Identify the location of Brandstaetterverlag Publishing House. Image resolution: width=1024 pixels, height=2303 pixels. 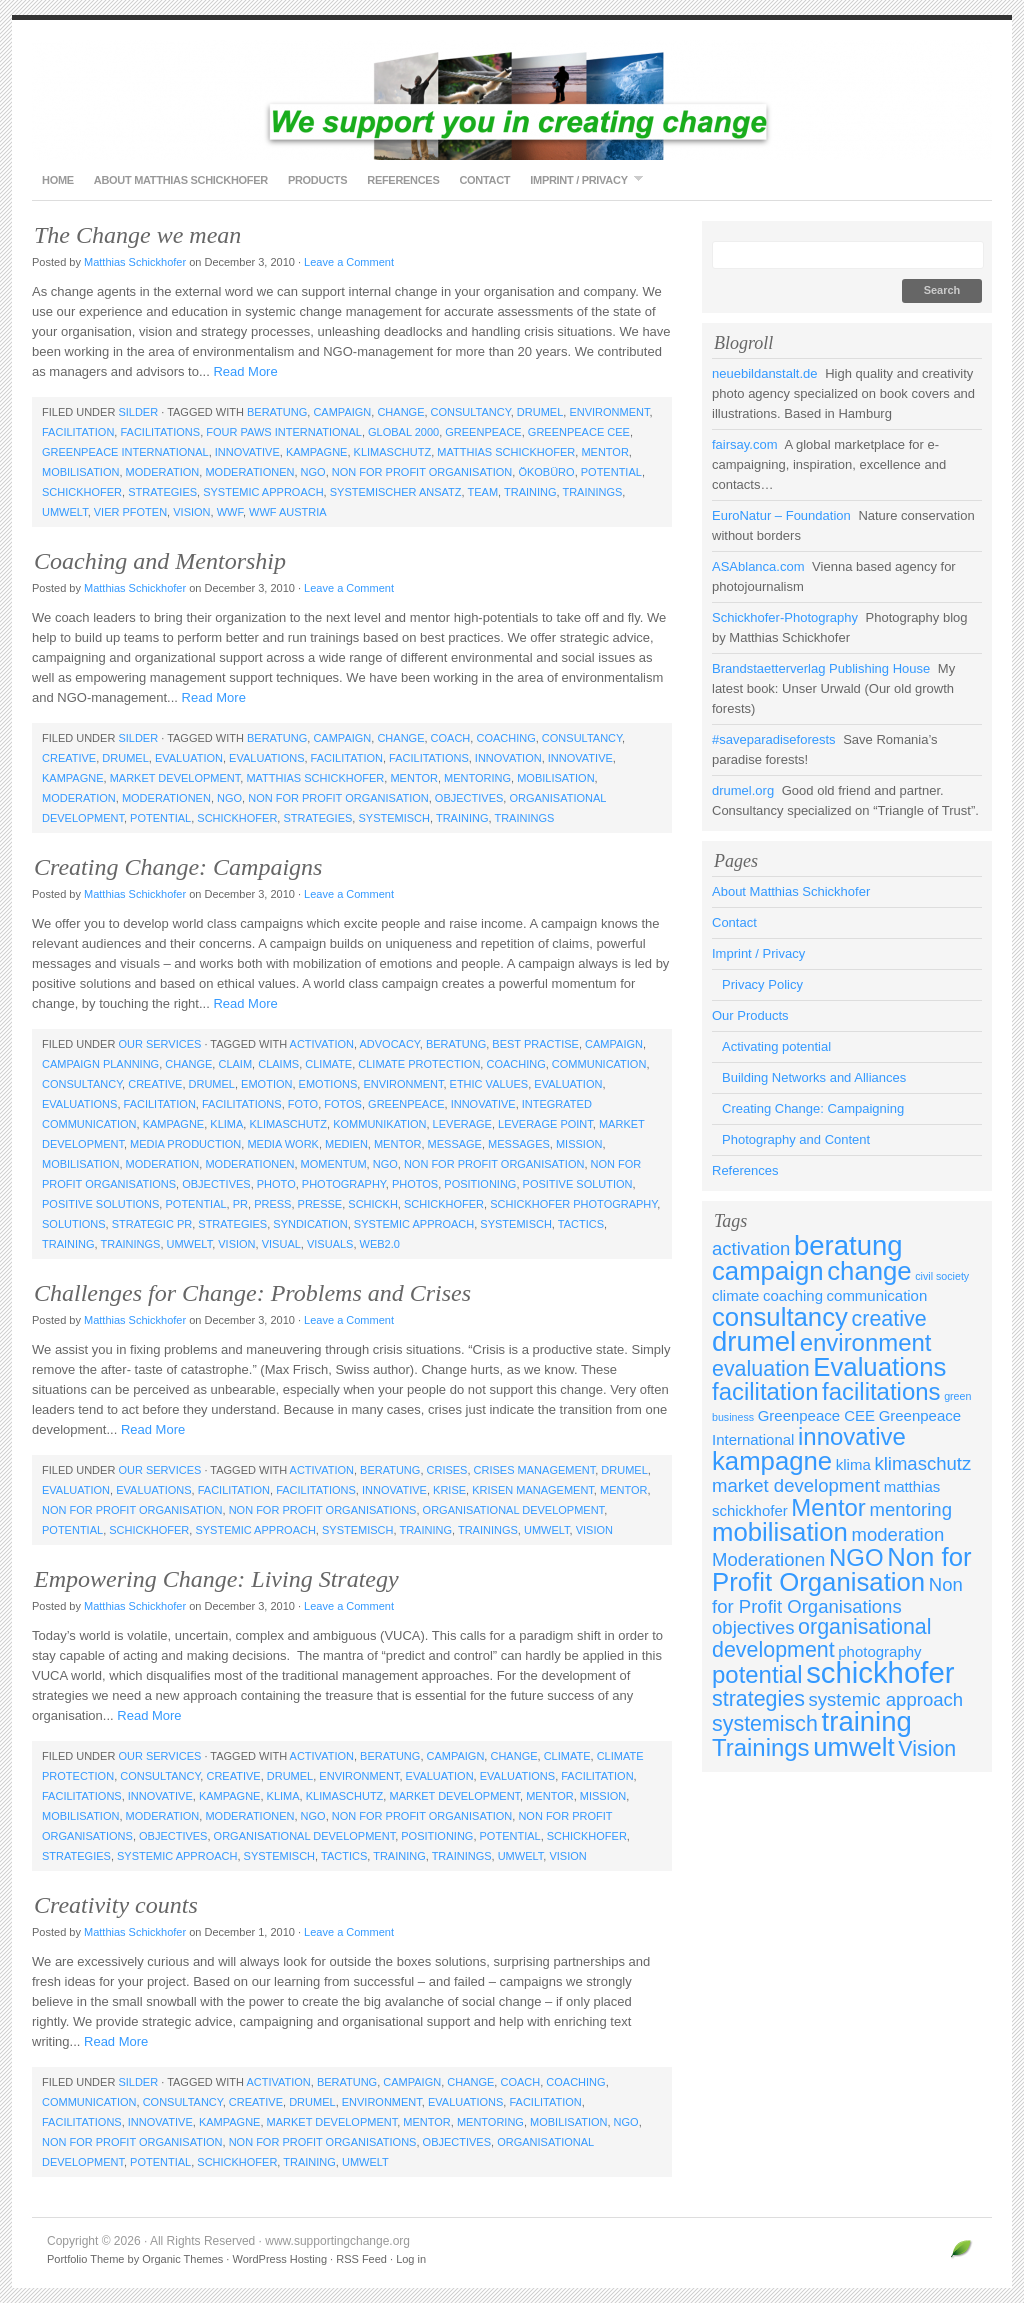
(821, 668).